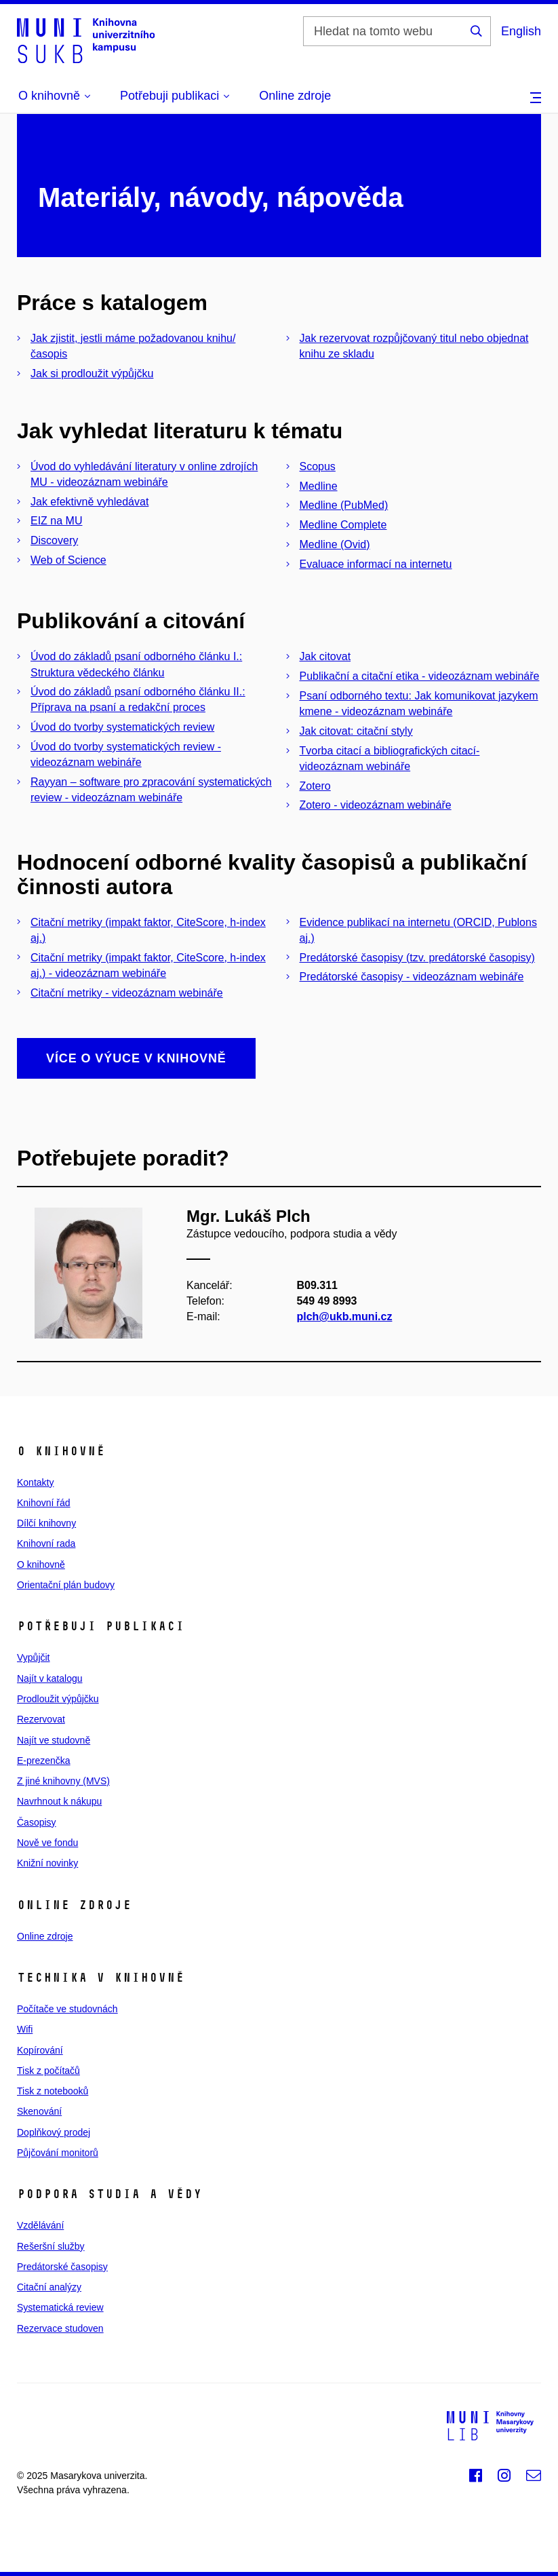 The height and width of the screenshot is (2576, 558). Describe the element at coordinates (41, 1719) in the screenshot. I see `Rezervovat` at that location.